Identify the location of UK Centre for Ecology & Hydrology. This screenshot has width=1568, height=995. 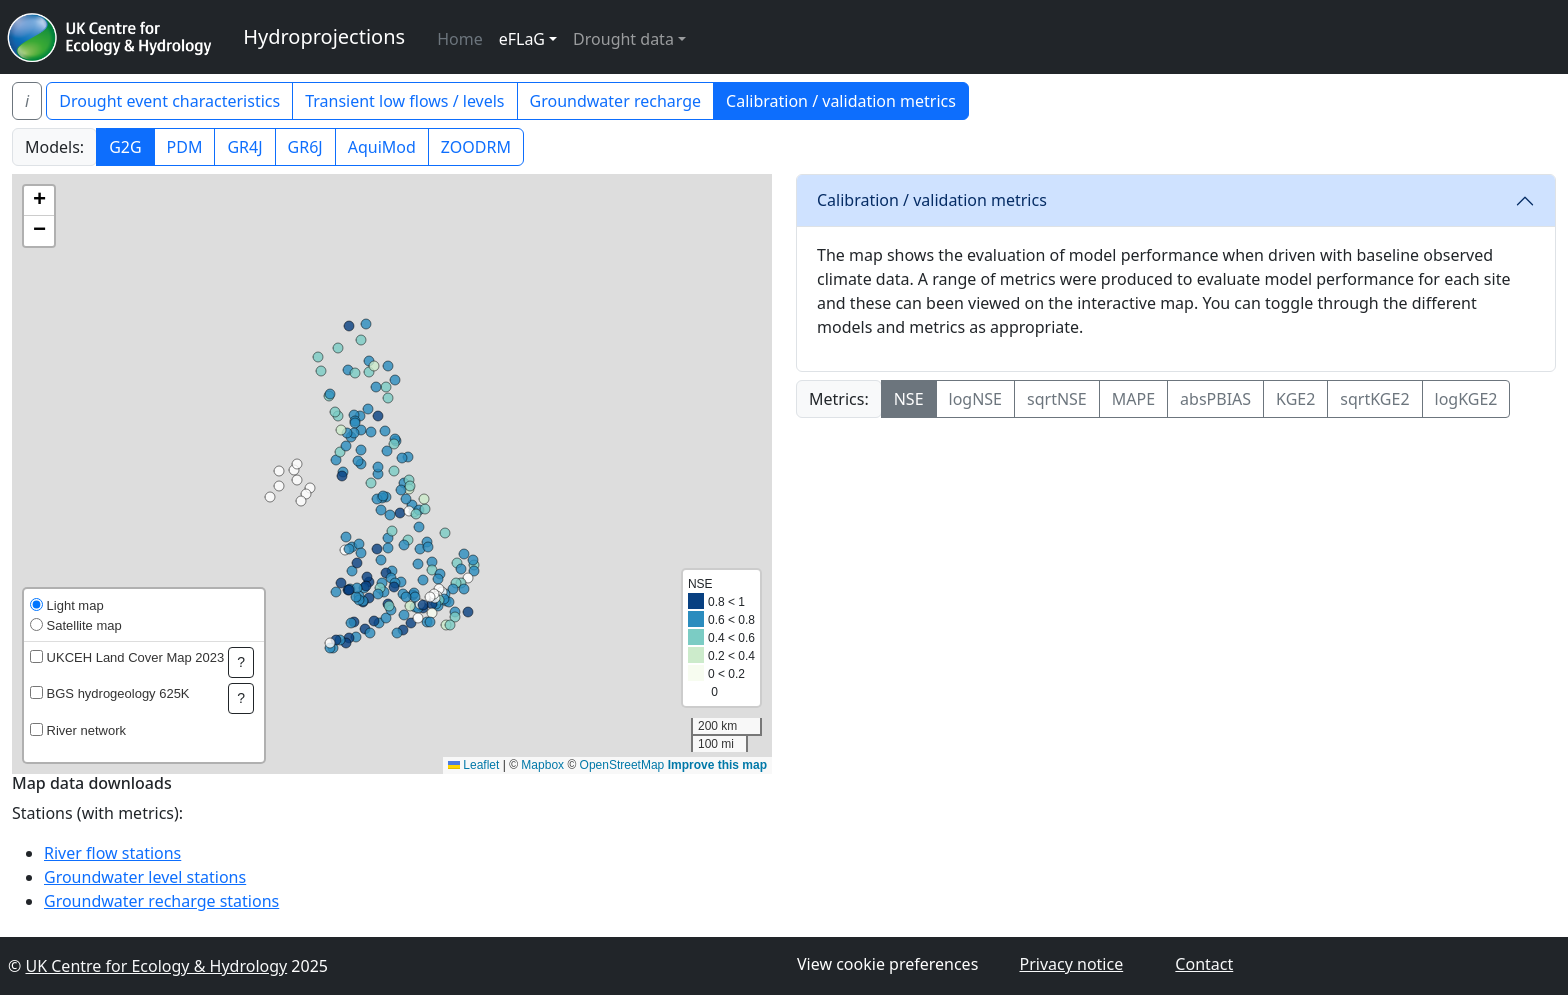
(156, 966).